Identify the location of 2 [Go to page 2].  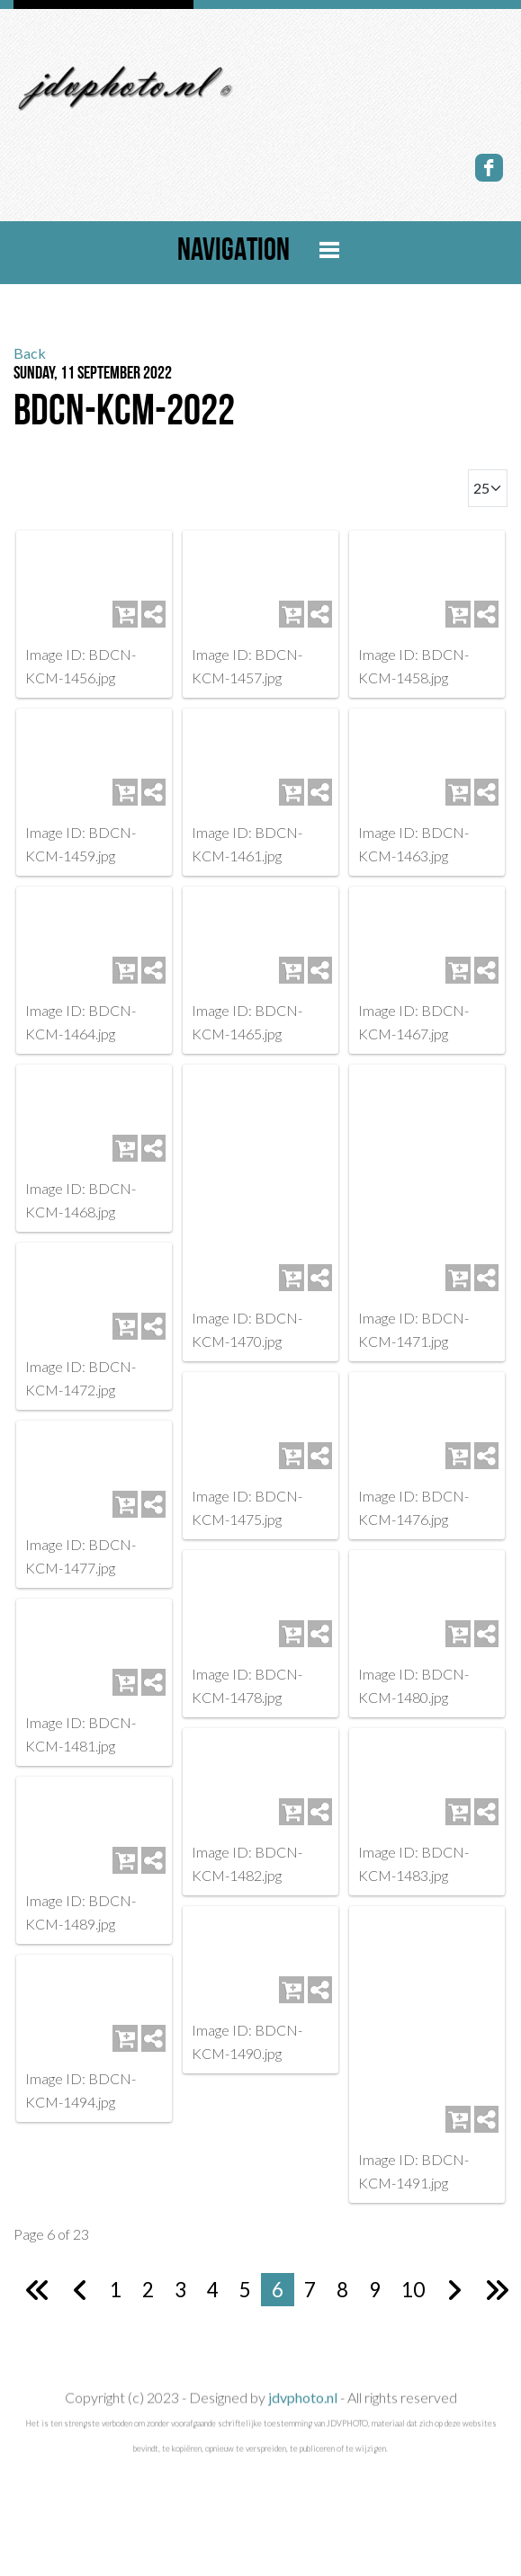
(148, 2257).